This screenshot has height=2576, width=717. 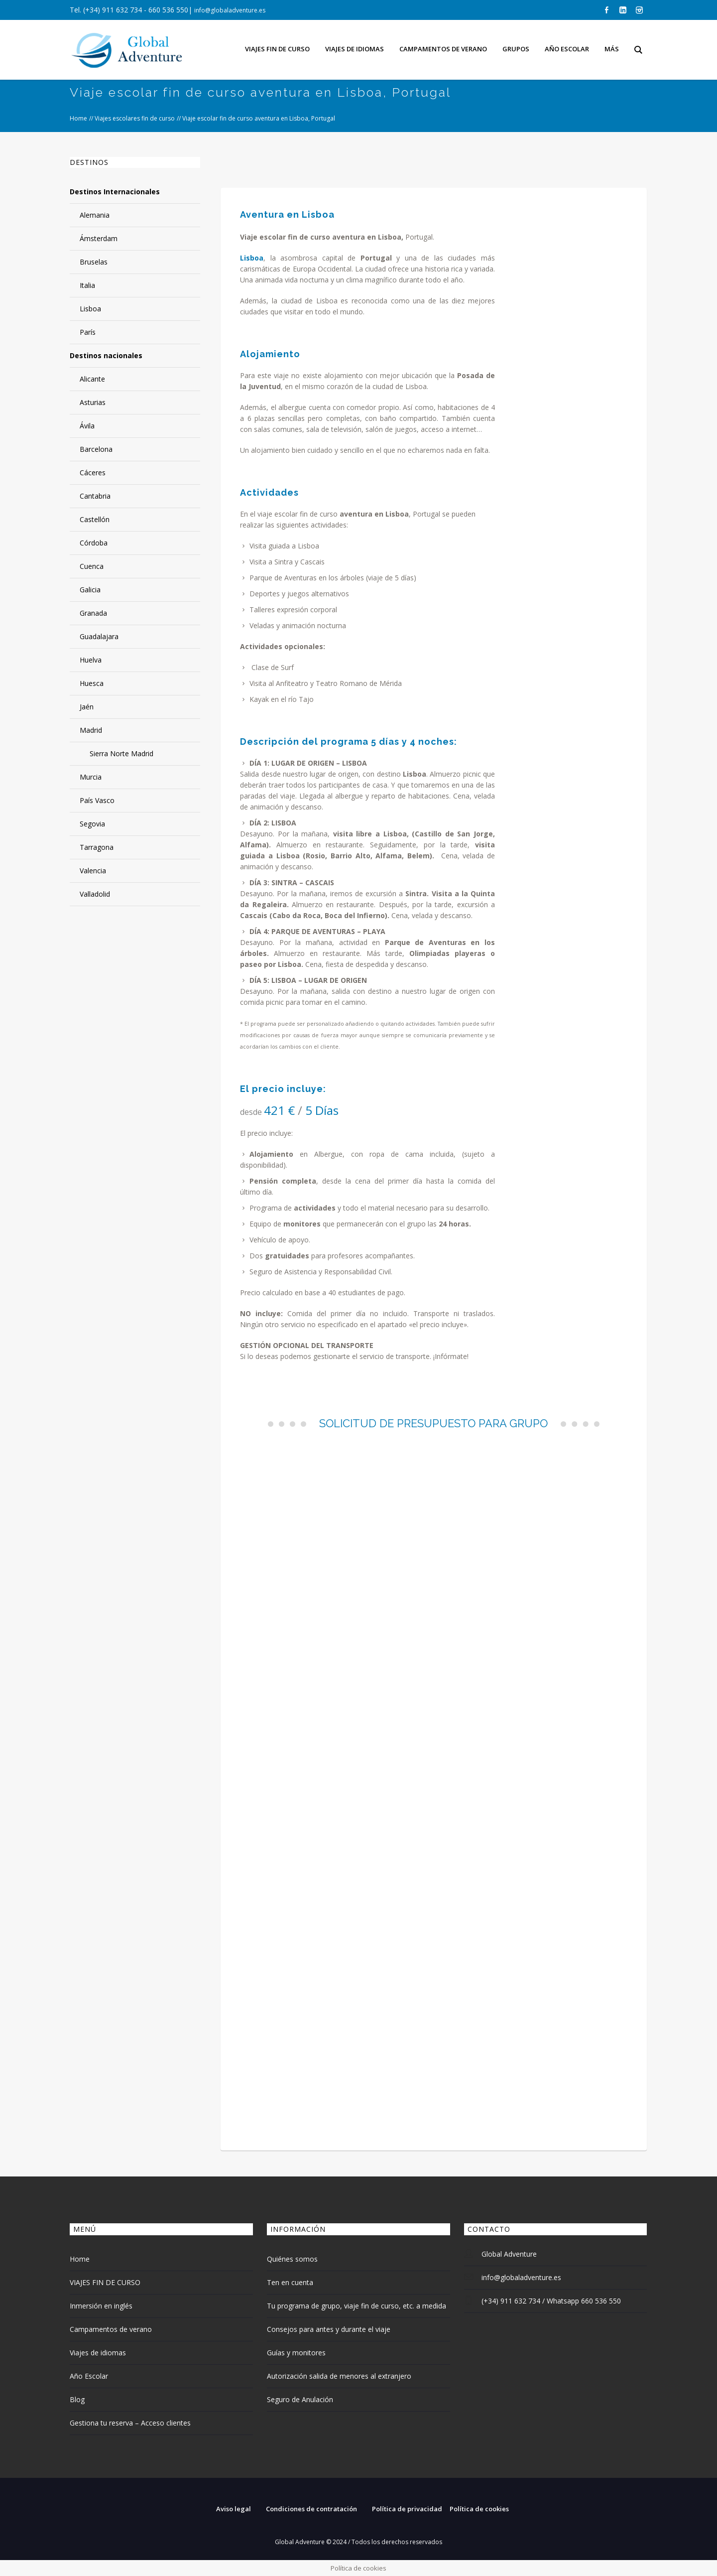 What do you see at coordinates (95, 215) in the screenshot?
I see `Alemania` at bounding box center [95, 215].